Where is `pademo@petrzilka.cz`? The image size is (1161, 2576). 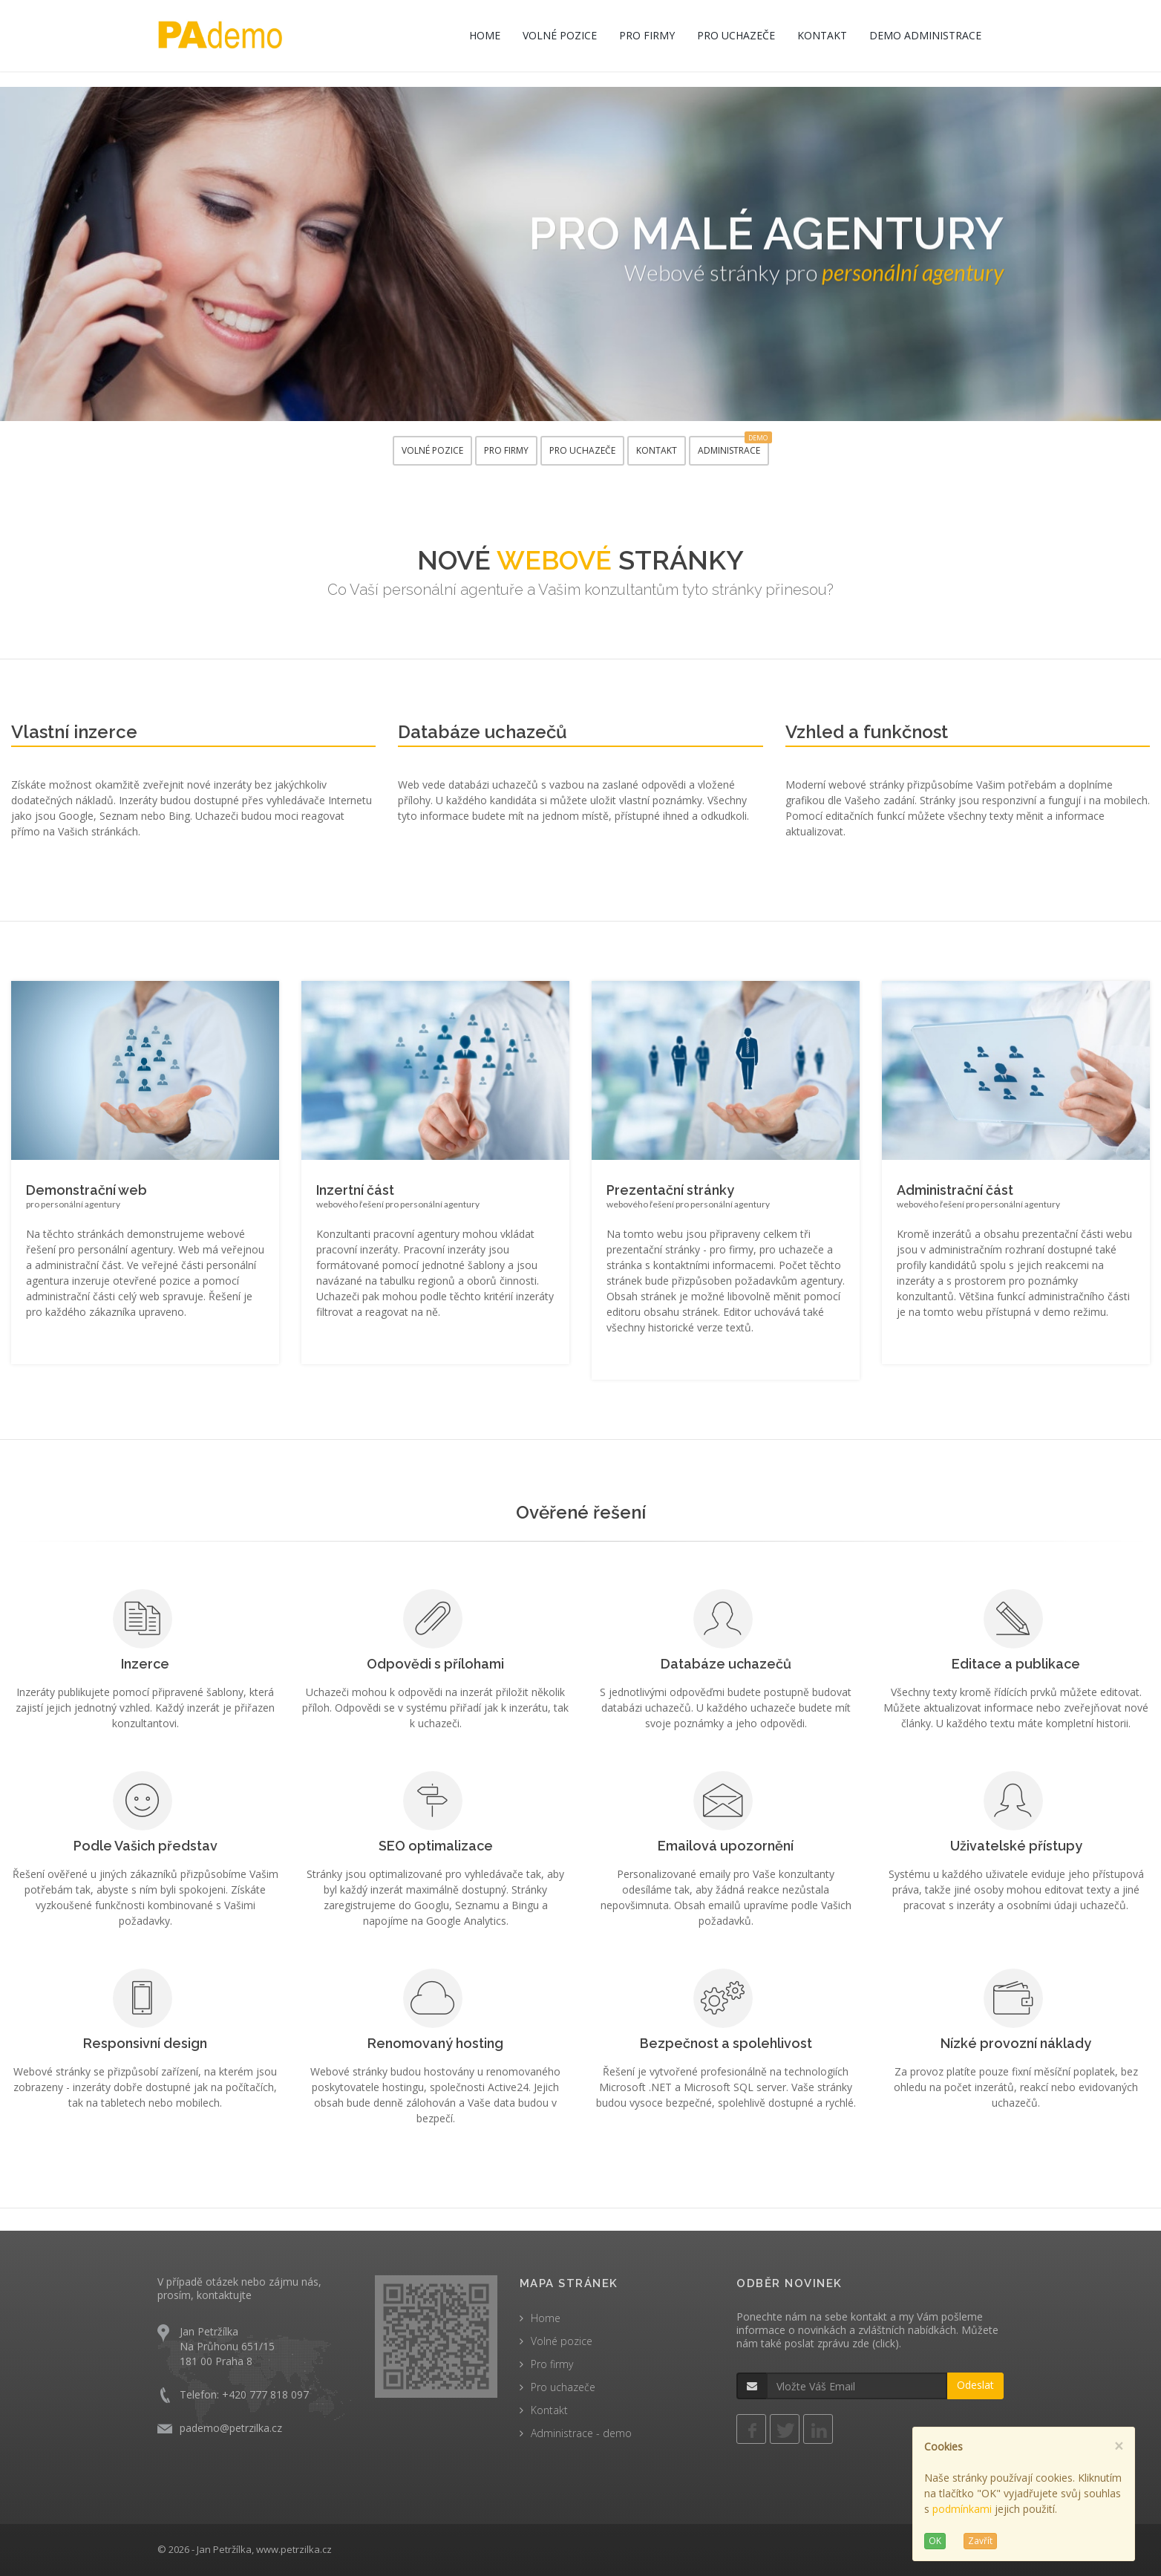
pademo@petrzilka.cz is located at coordinates (231, 2428).